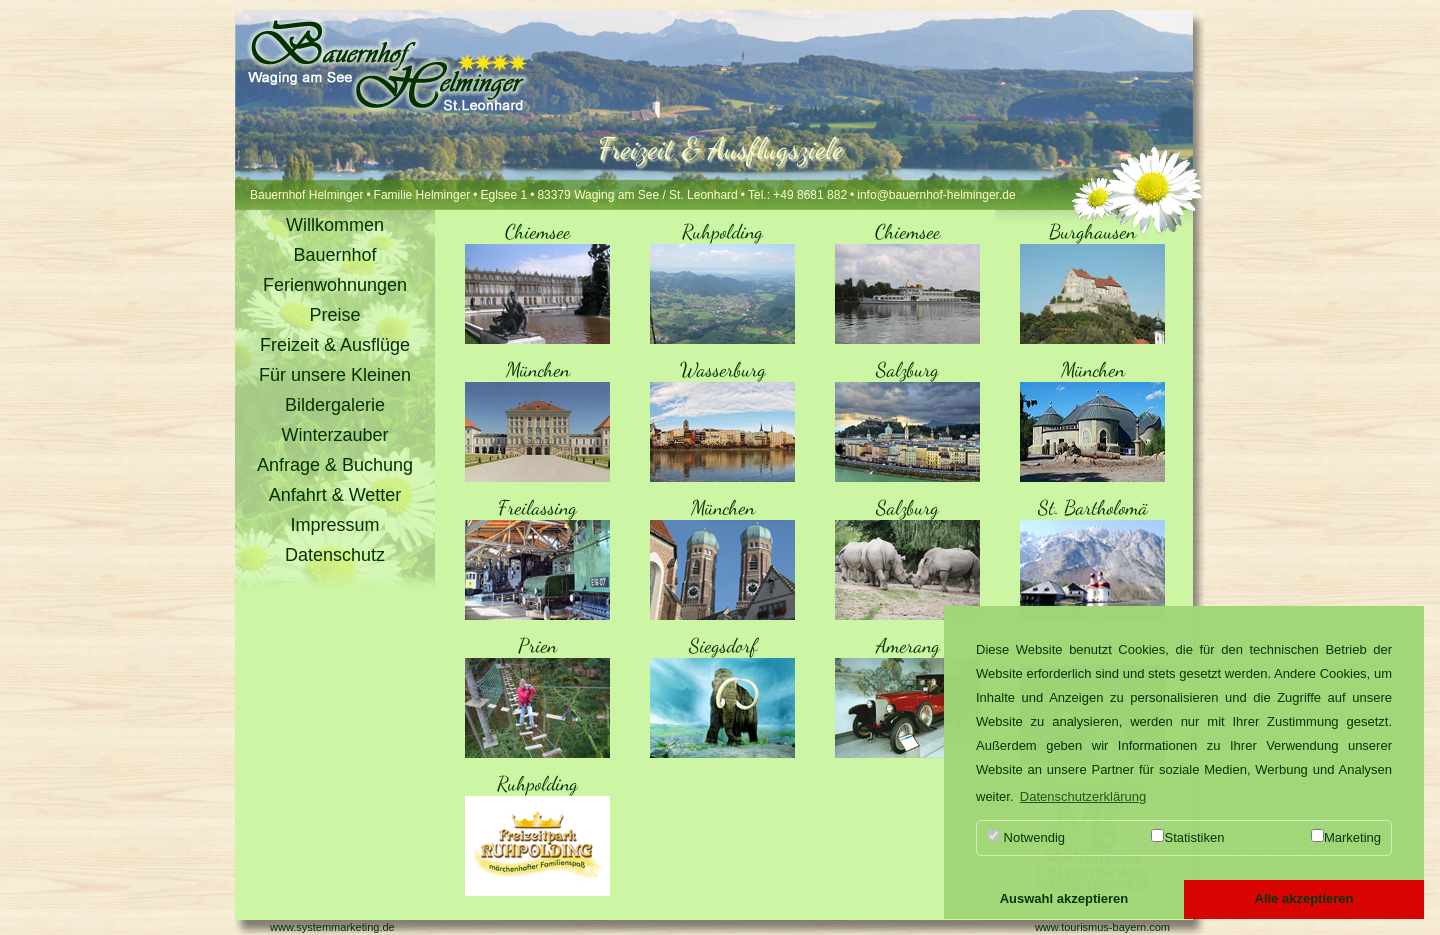  What do you see at coordinates (334, 525) in the screenshot?
I see `Impressum` at bounding box center [334, 525].